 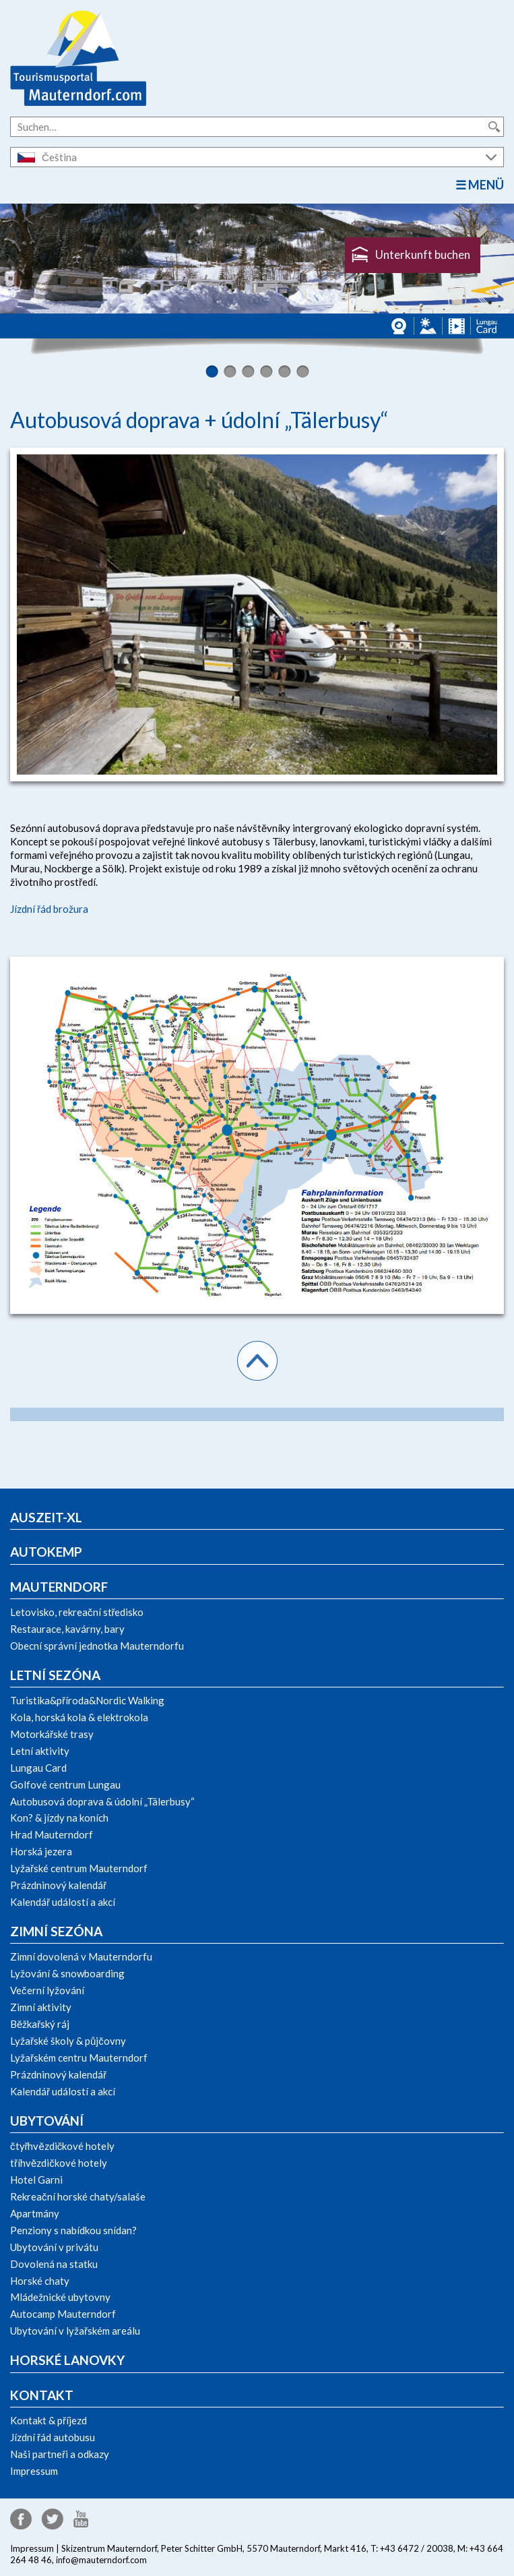 I want to click on Lyžařské centrum Mauterndorf, so click(x=79, y=1868).